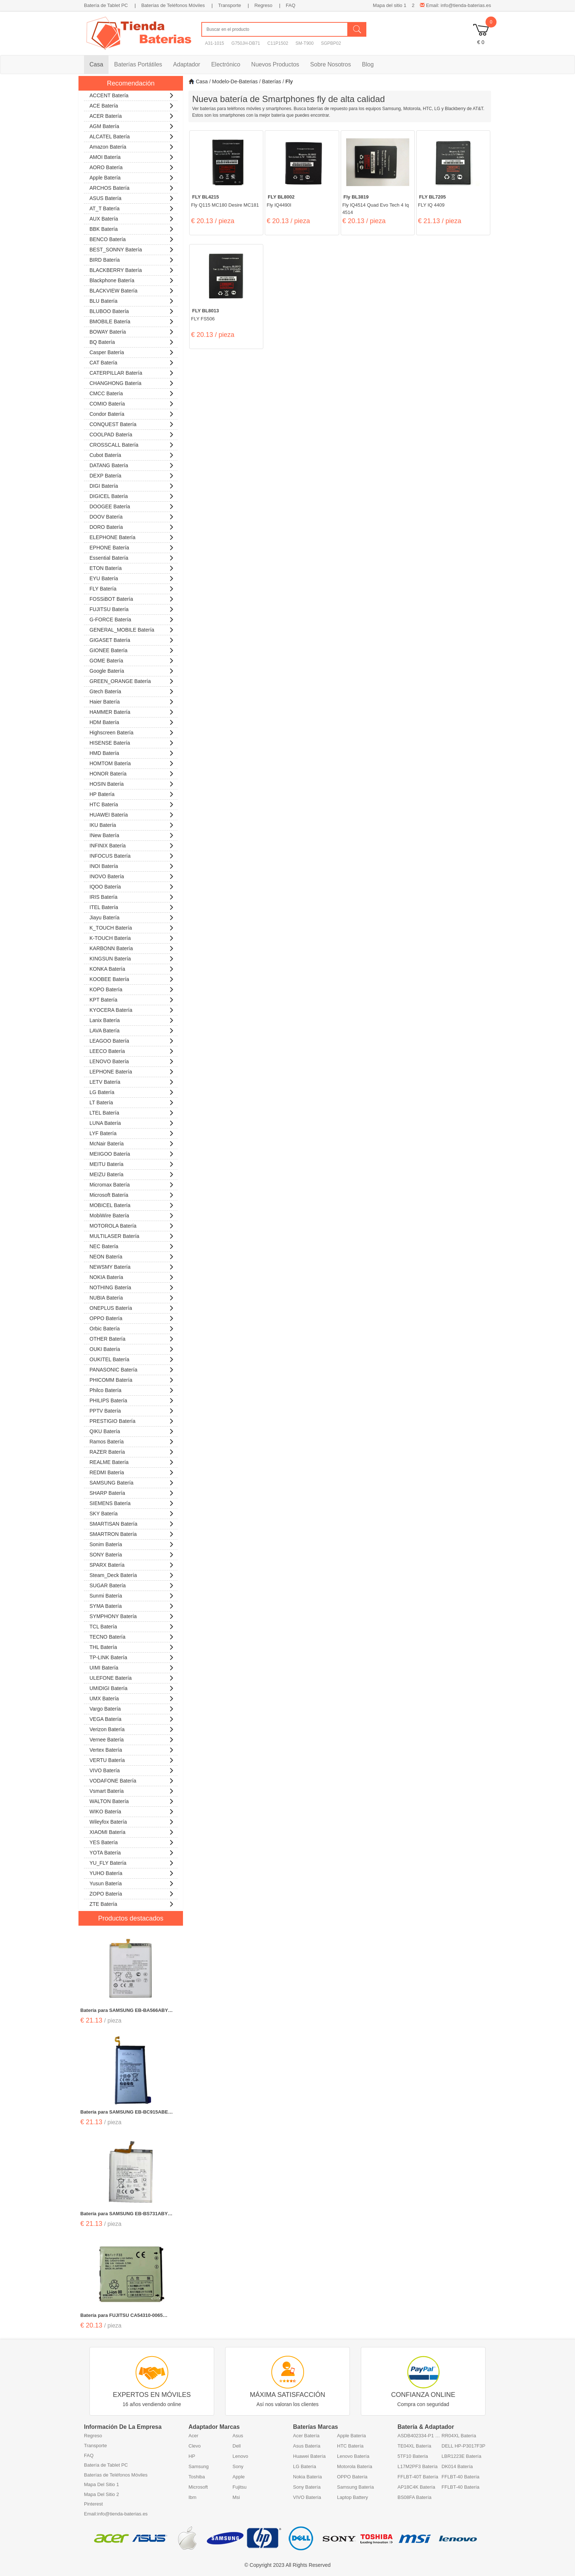  Describe the element at coordinates (131, 1297) in the screenshot. I see `NUBIA Batería` at that location.